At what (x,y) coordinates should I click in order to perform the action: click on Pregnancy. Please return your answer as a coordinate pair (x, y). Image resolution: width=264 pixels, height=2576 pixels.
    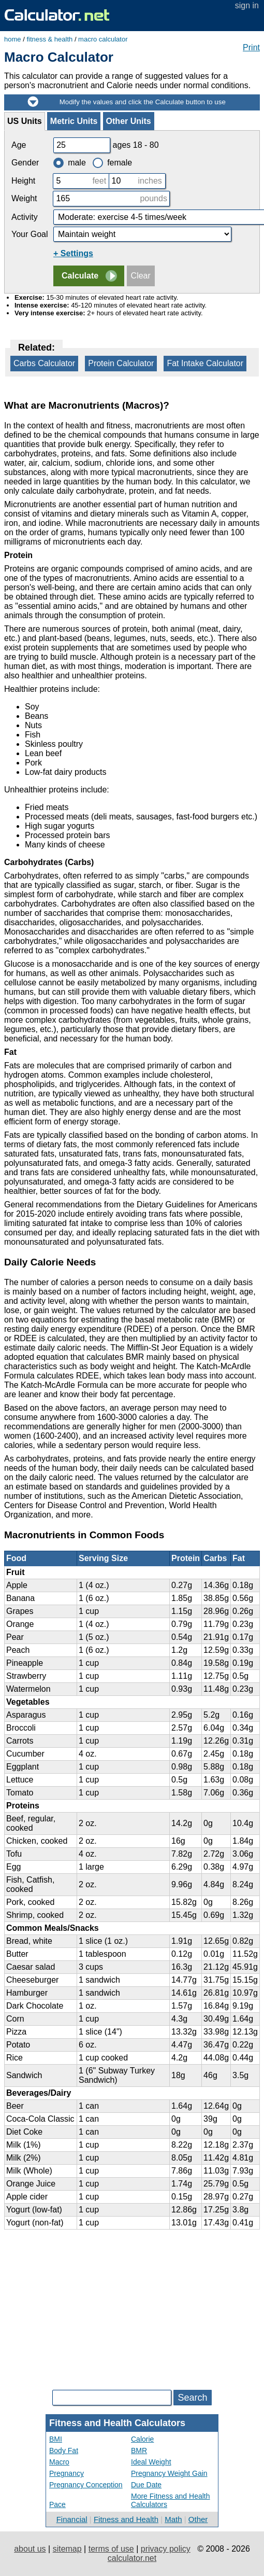
    Looking at the image, I should click on (66, 2473).